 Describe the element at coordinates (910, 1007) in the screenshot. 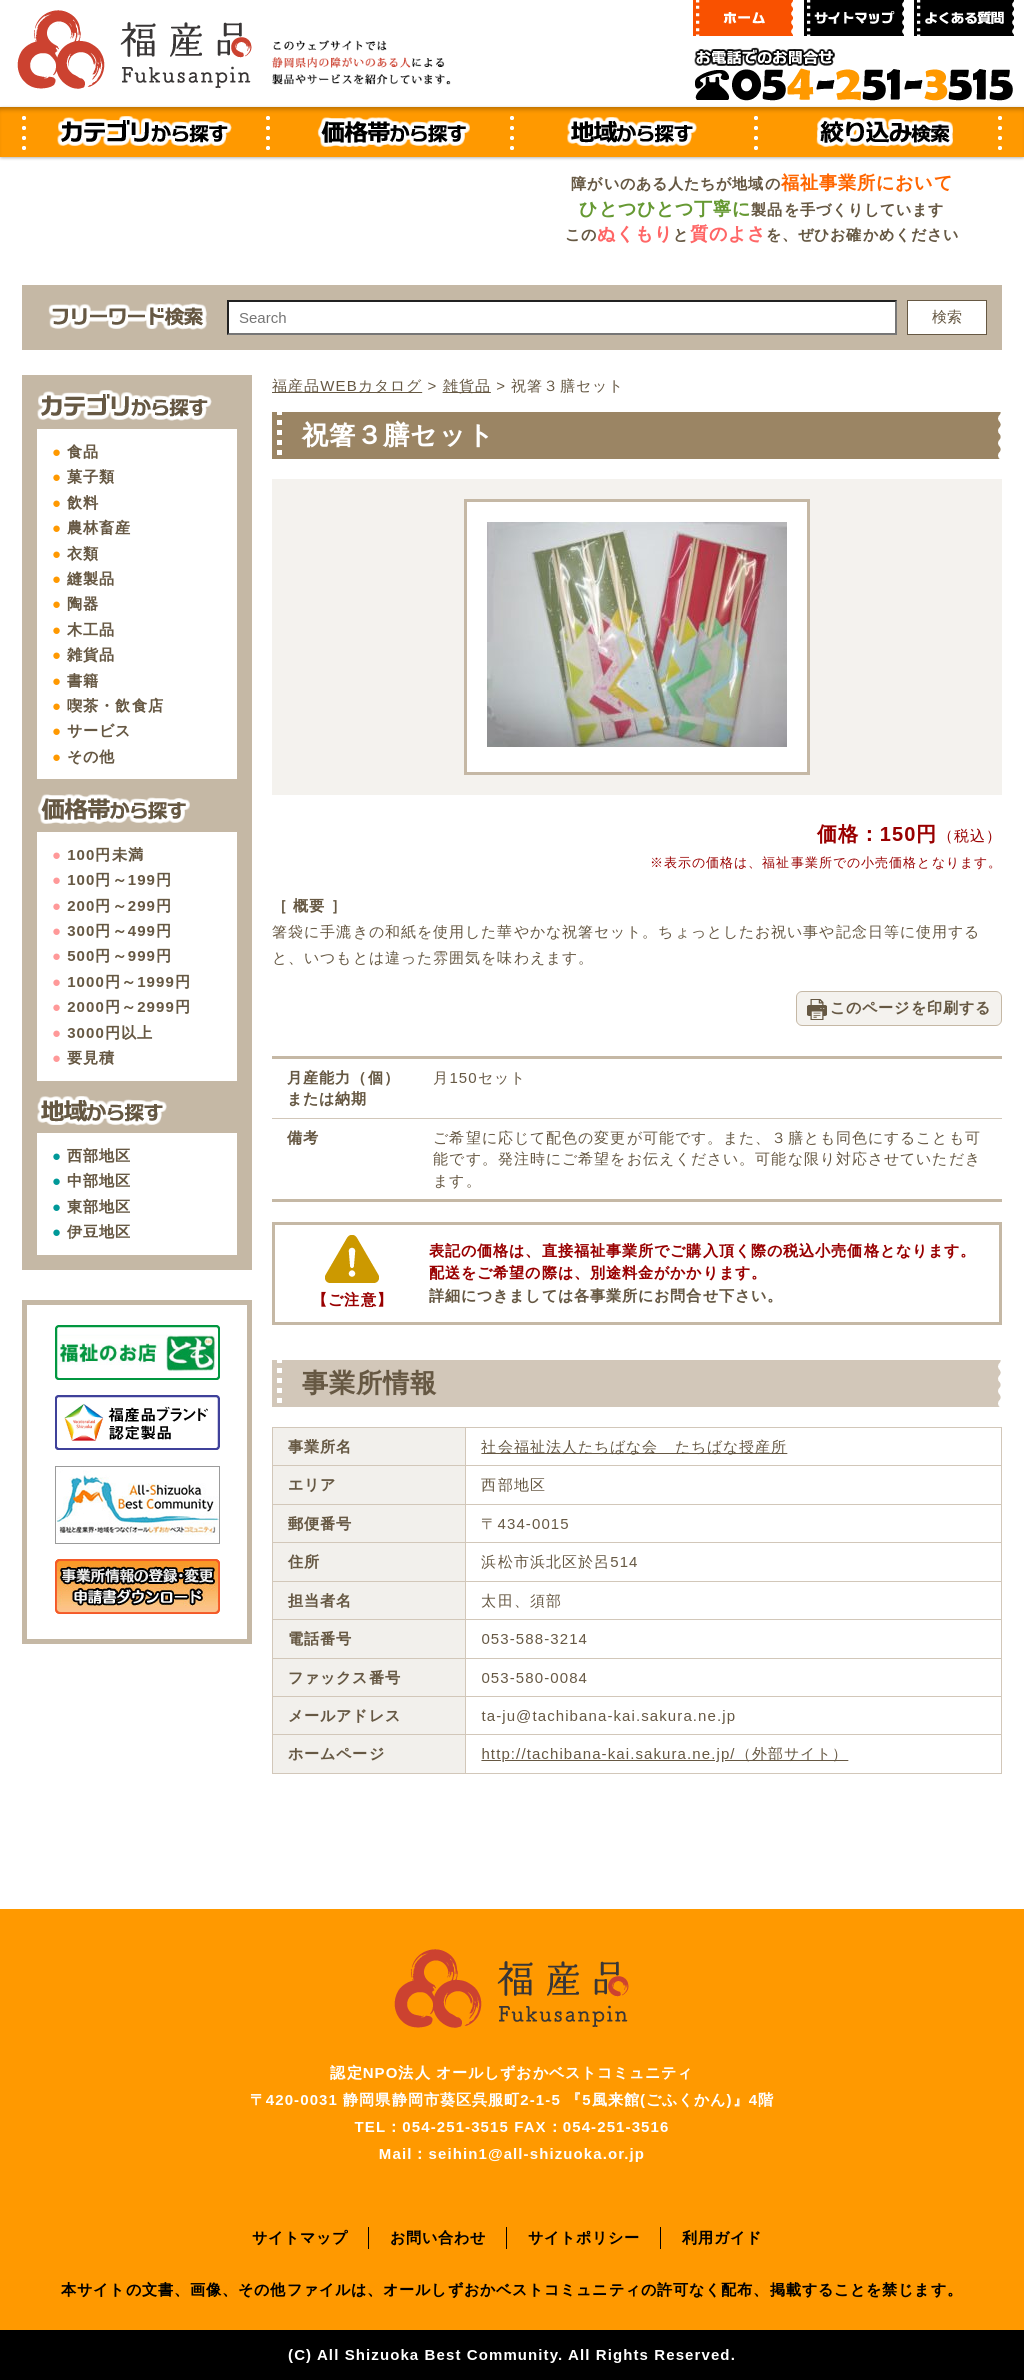

I see `このページを印刷する` at that location.